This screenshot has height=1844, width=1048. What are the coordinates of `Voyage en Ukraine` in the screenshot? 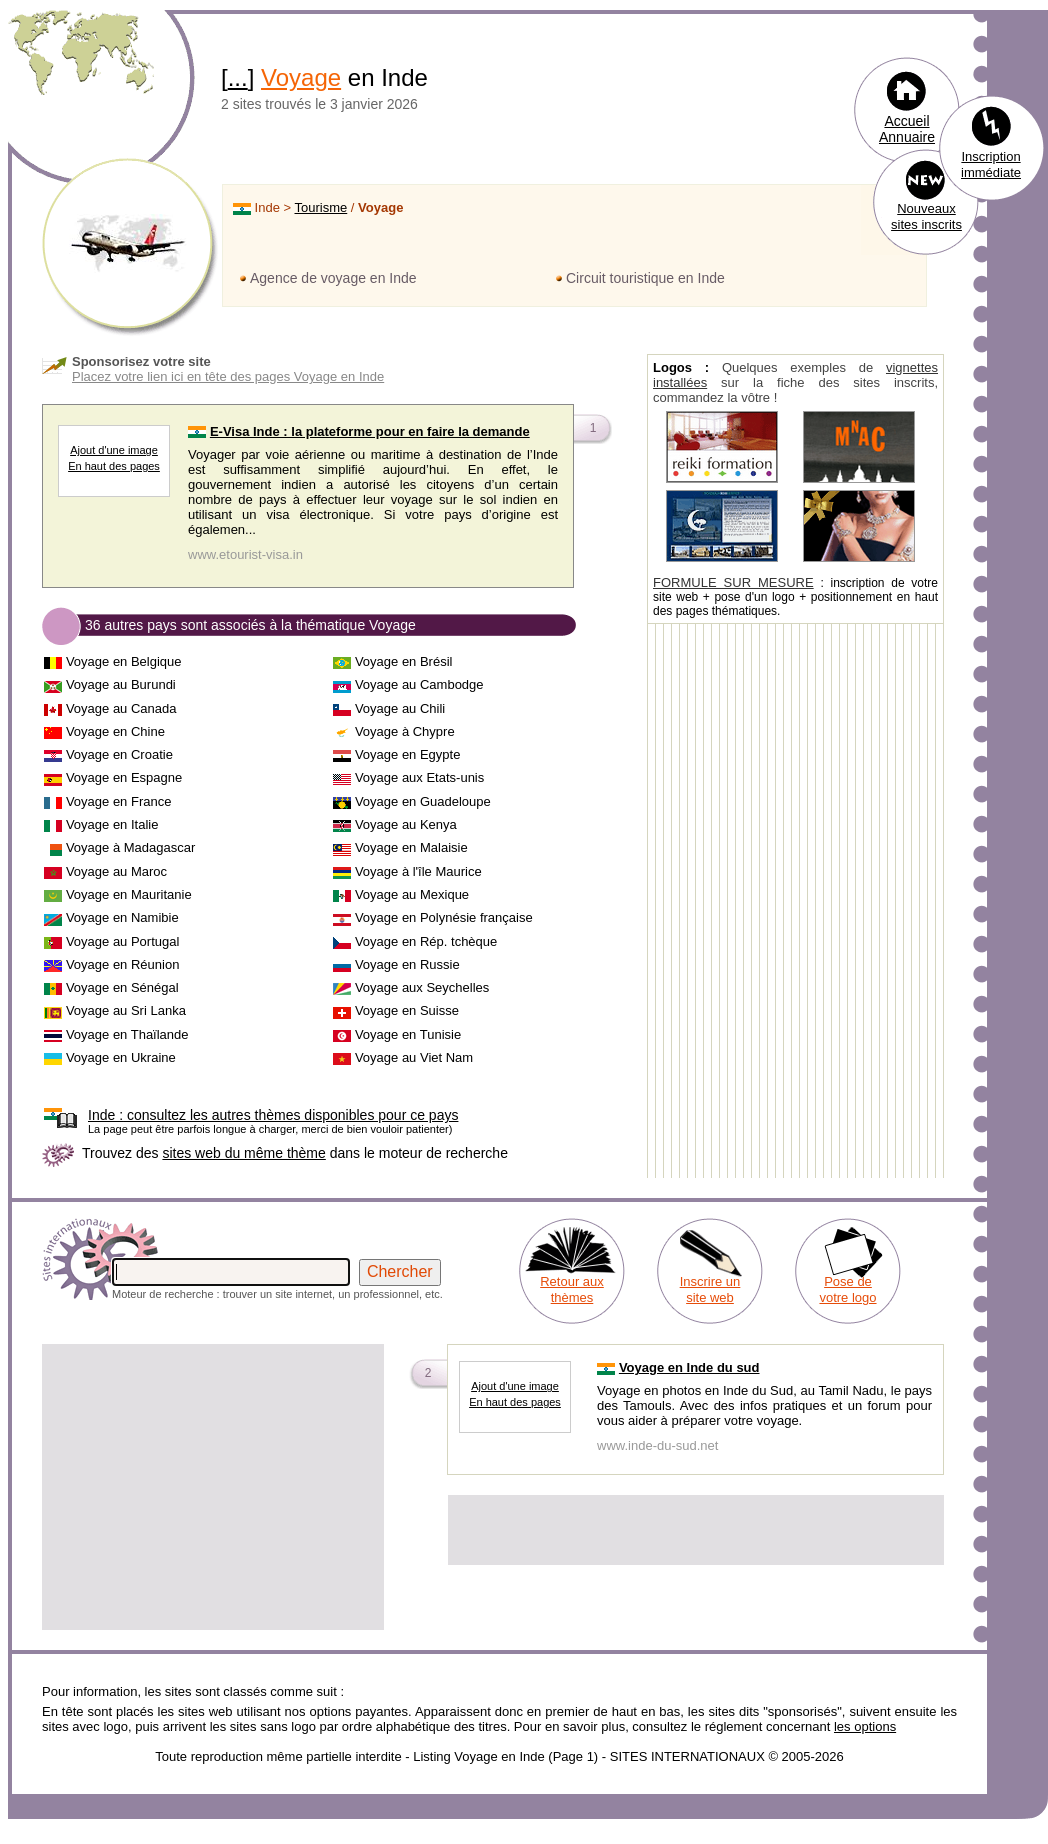 It's located at (121, 1057).